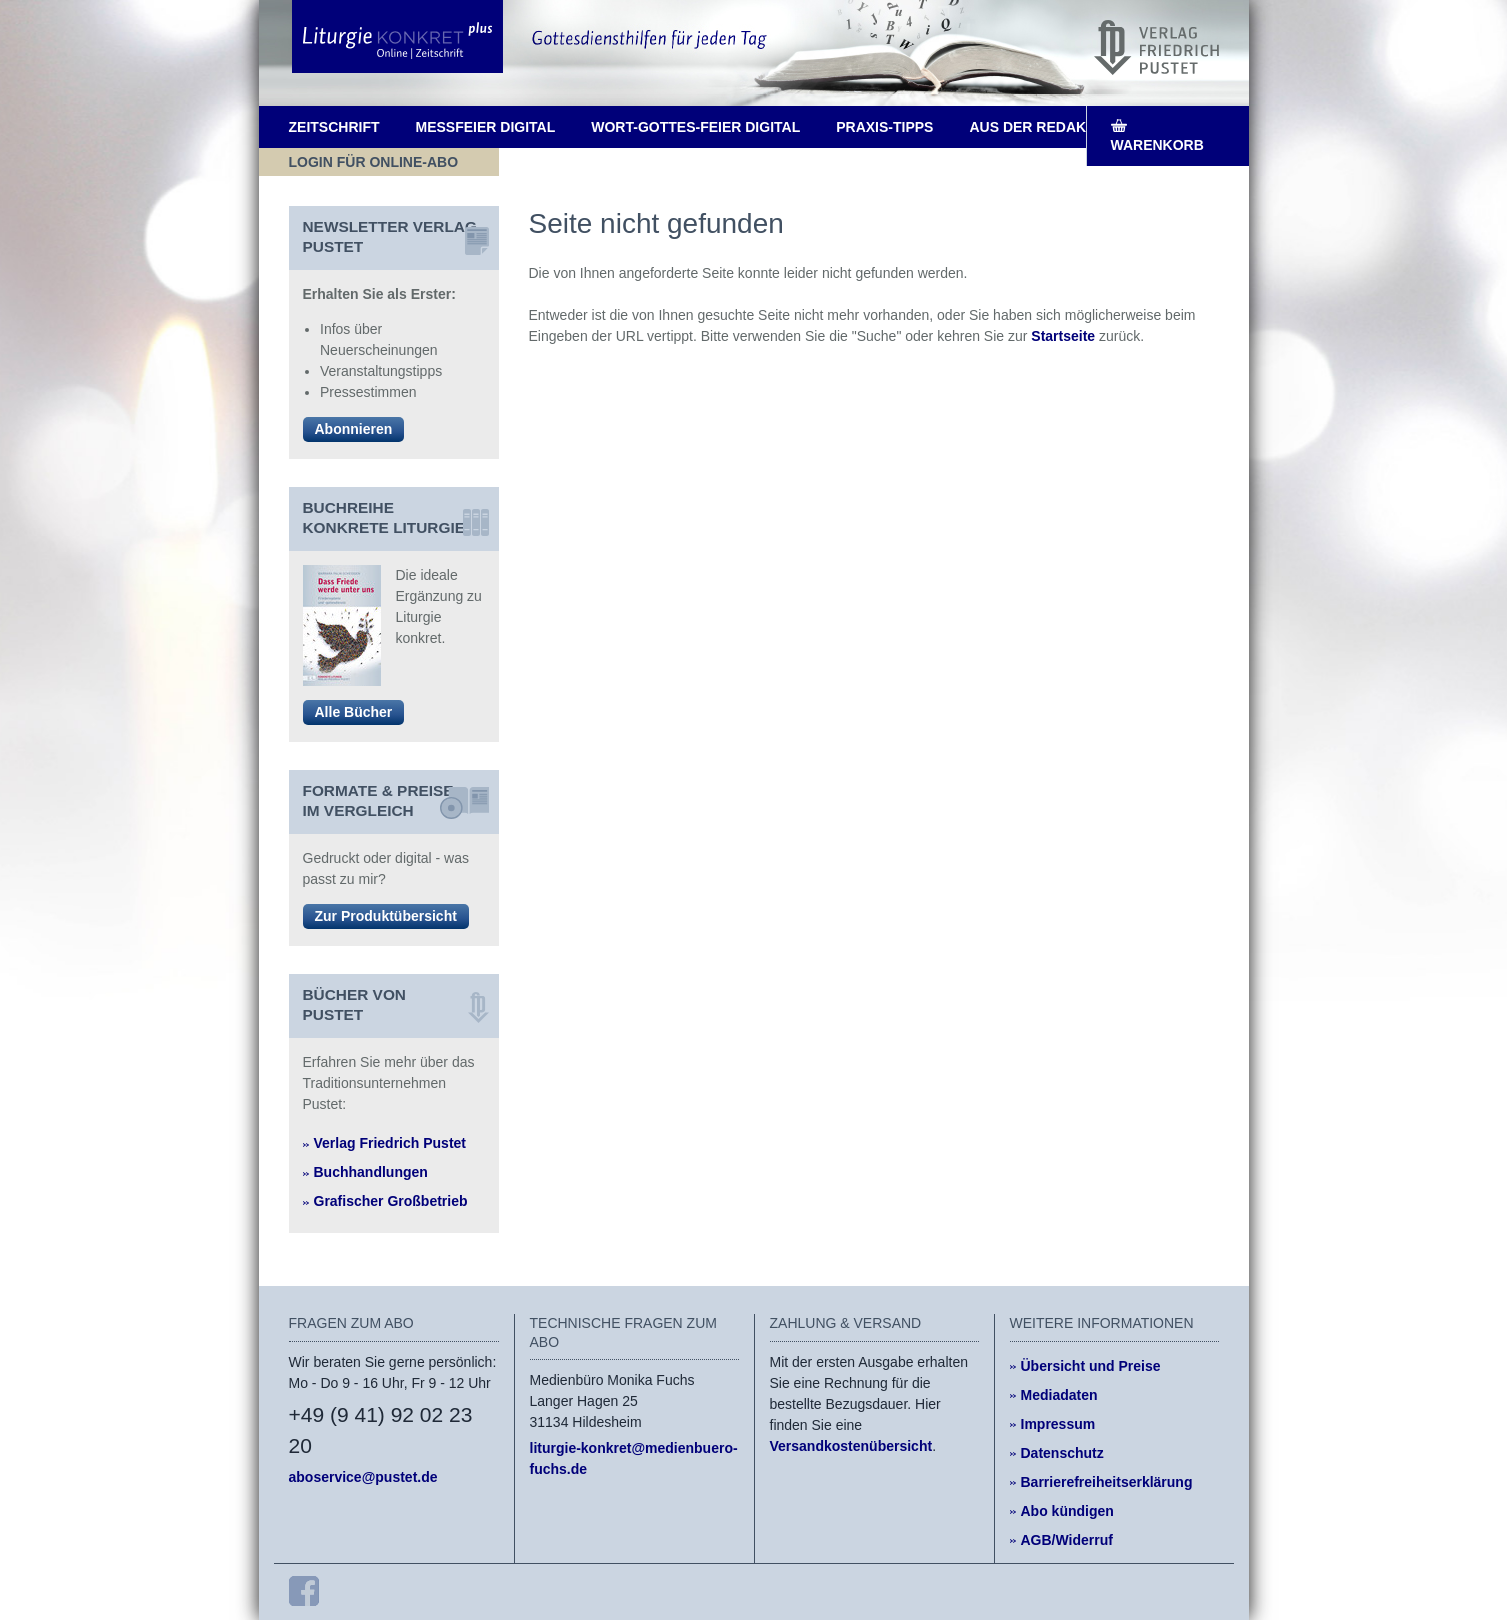 This screenshot has height=1620, width=1507. What do you see at coordinates (1063, 336) in the screenshot?
I see `Startseite` at bounding box center [1063, 336].